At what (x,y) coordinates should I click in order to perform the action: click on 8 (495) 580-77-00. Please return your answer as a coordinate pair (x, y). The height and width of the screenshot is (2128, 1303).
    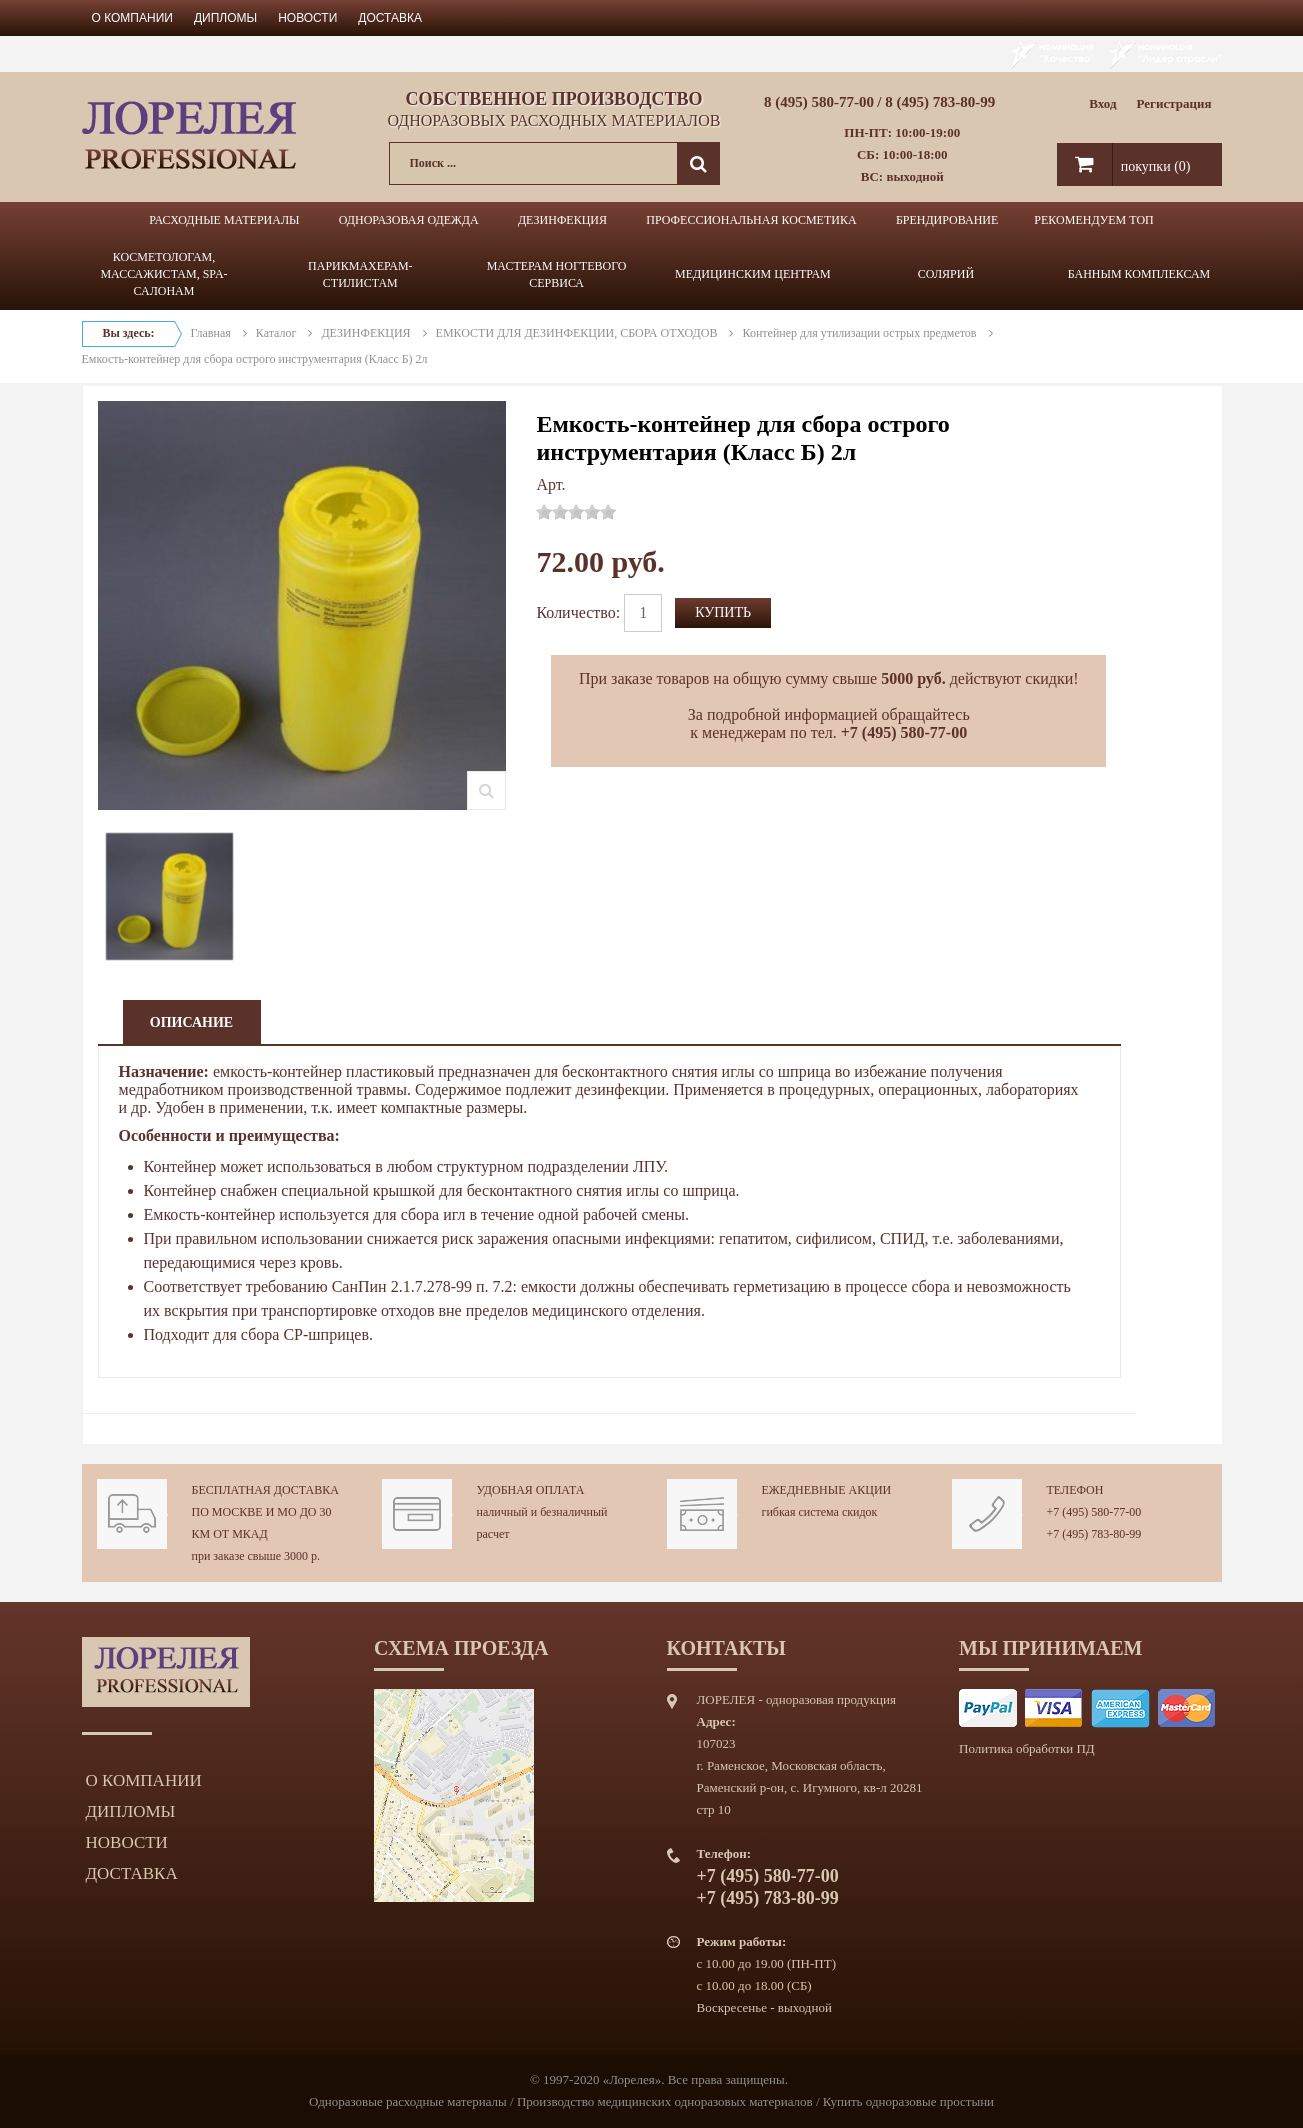
    Looking at the image, I should click on (819, 102).